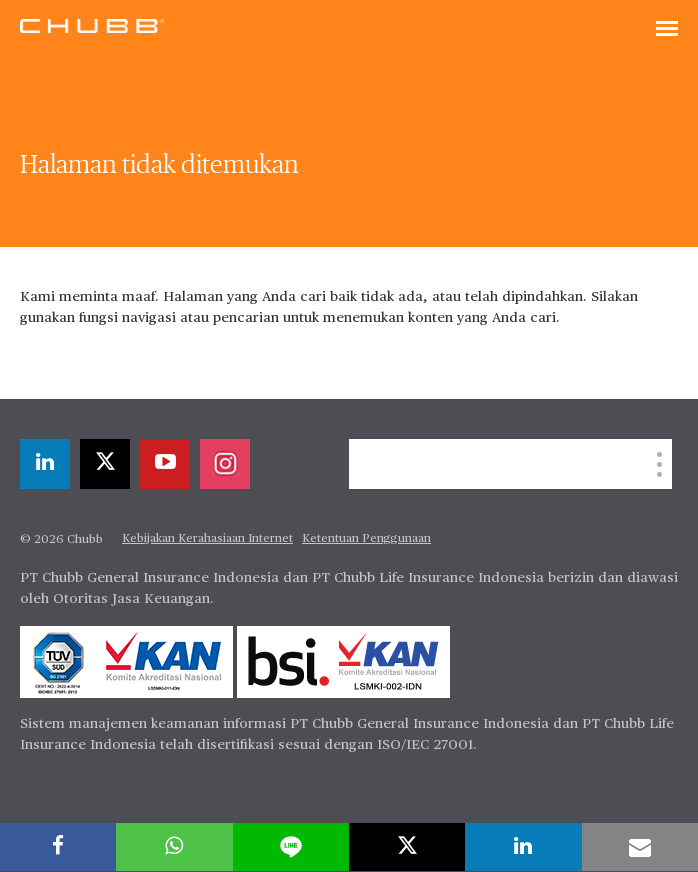 The height and width of the screenshot is (872, 698). What do you see at coordinates (174, 847) in the screenshot?
I see `[whatsapp]` at bounding box center [174, 847].